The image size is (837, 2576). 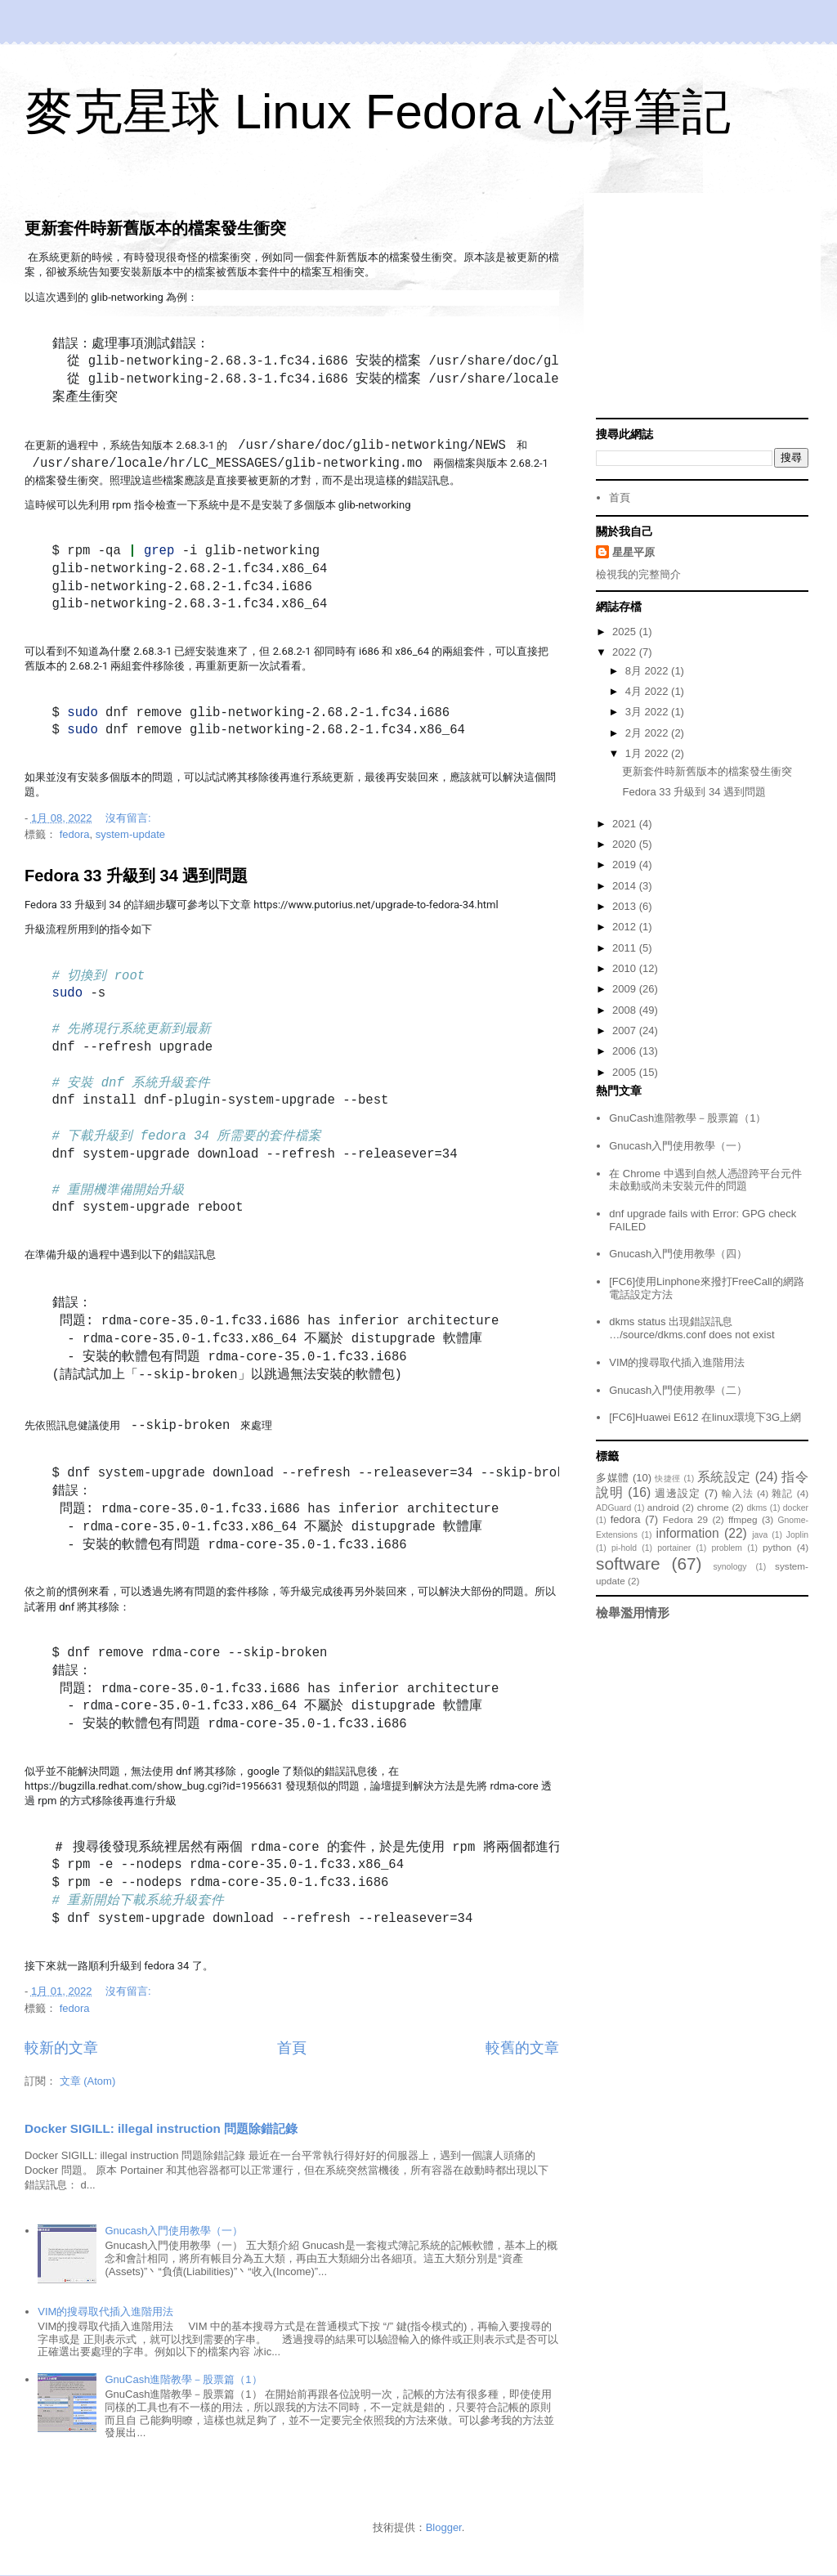 What do you see at coordinates (668, 1478) in the screenshot?
I see `快捷徑` at bounding box center [668, 1478].